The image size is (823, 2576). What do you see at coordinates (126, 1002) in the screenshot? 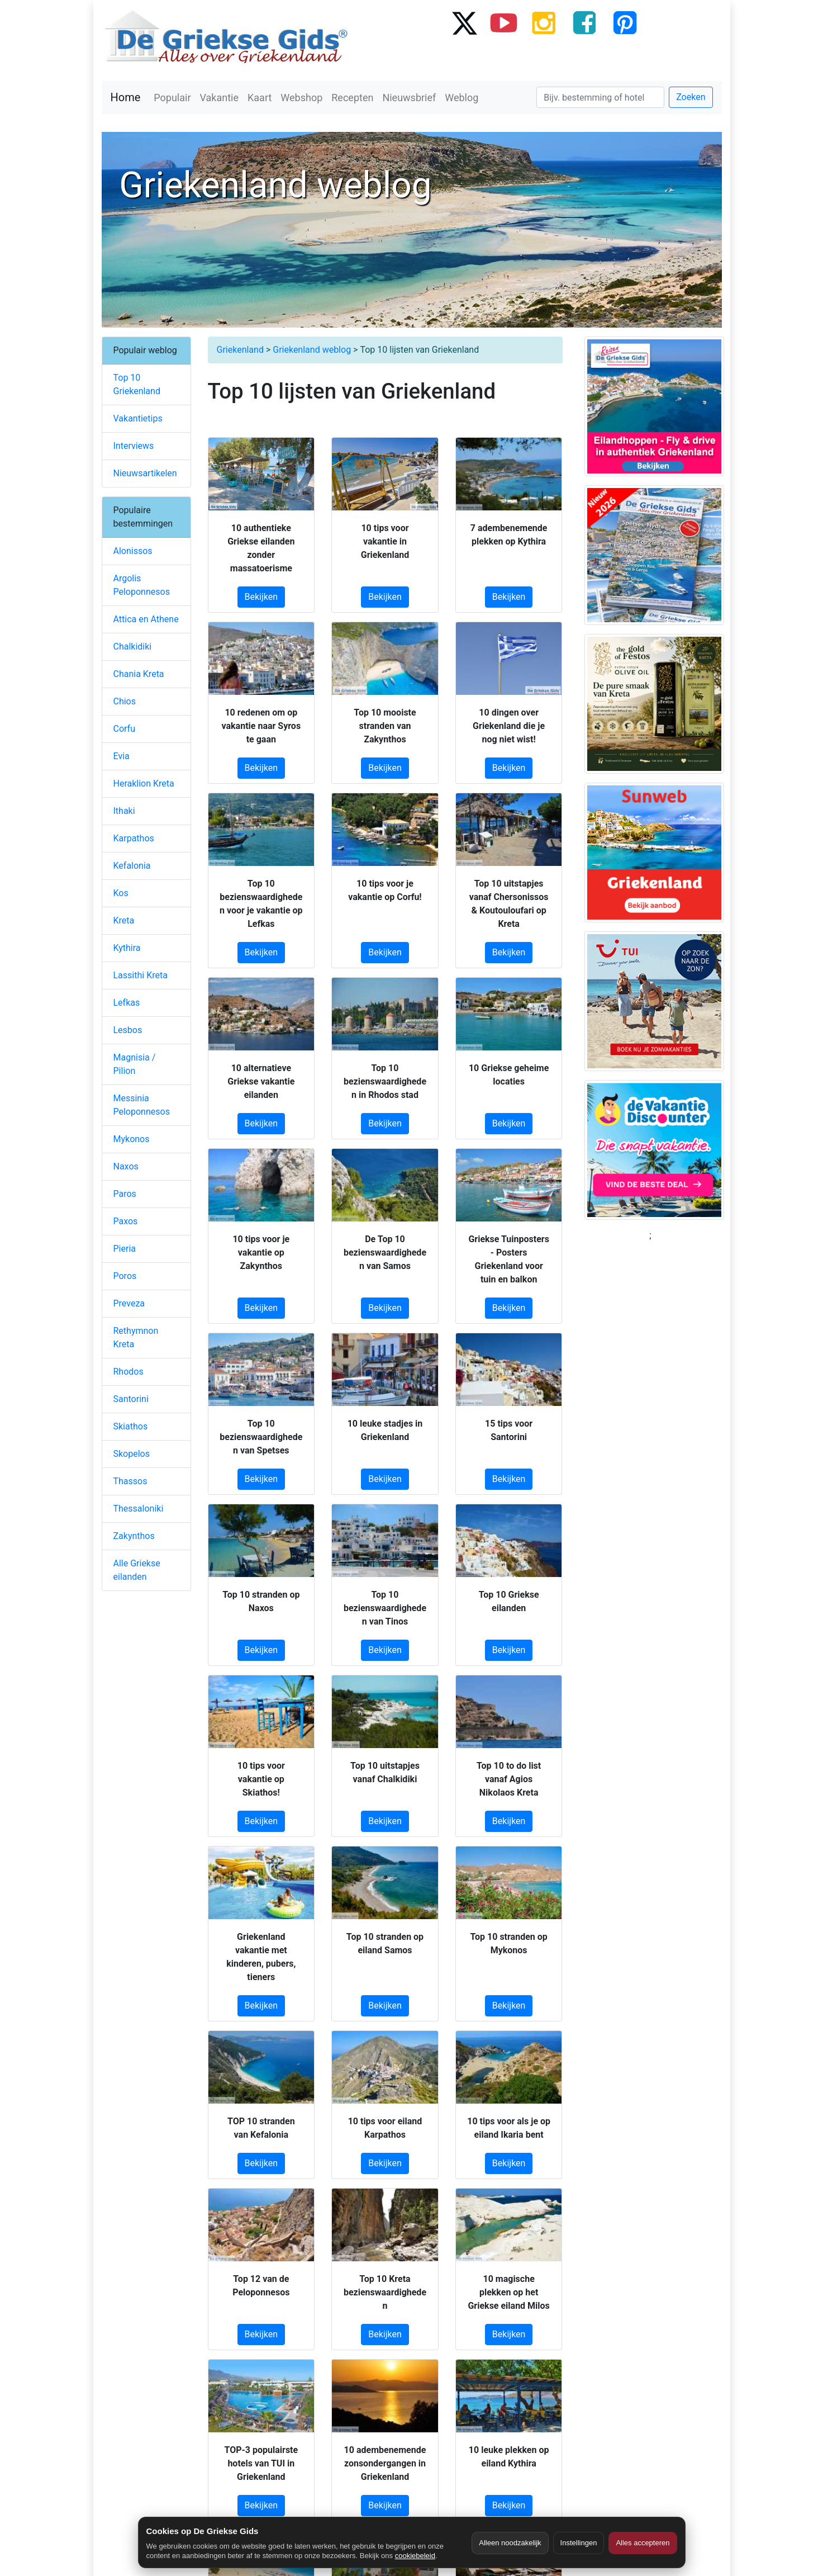
I see `Lefkas` at bounding box center [126, 1002].